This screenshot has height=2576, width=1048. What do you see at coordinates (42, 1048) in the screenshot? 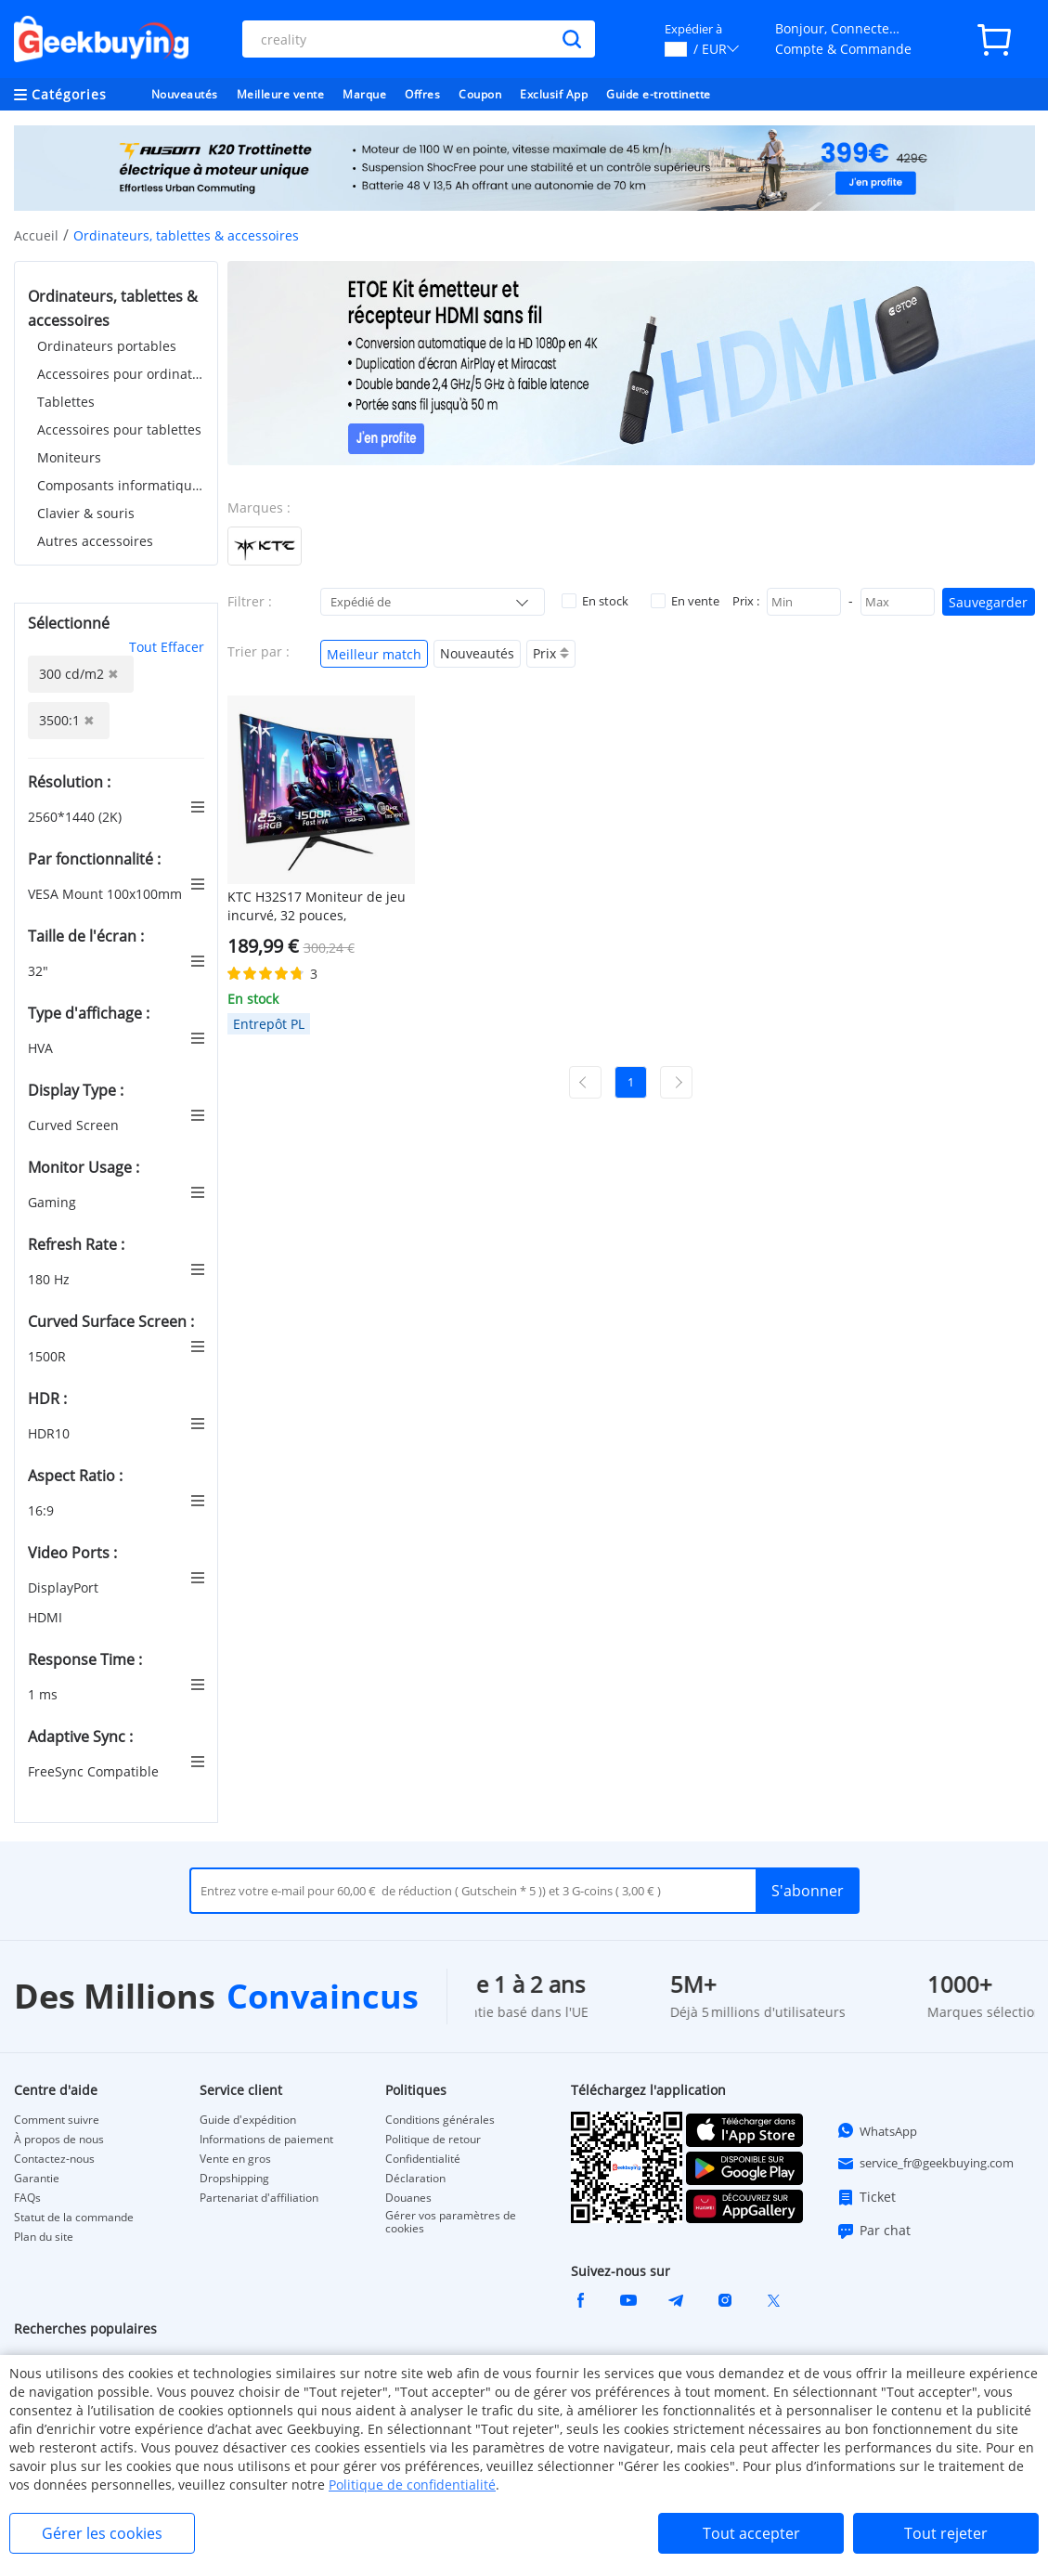
I see `HVA` at bounding box center [42, 1048].